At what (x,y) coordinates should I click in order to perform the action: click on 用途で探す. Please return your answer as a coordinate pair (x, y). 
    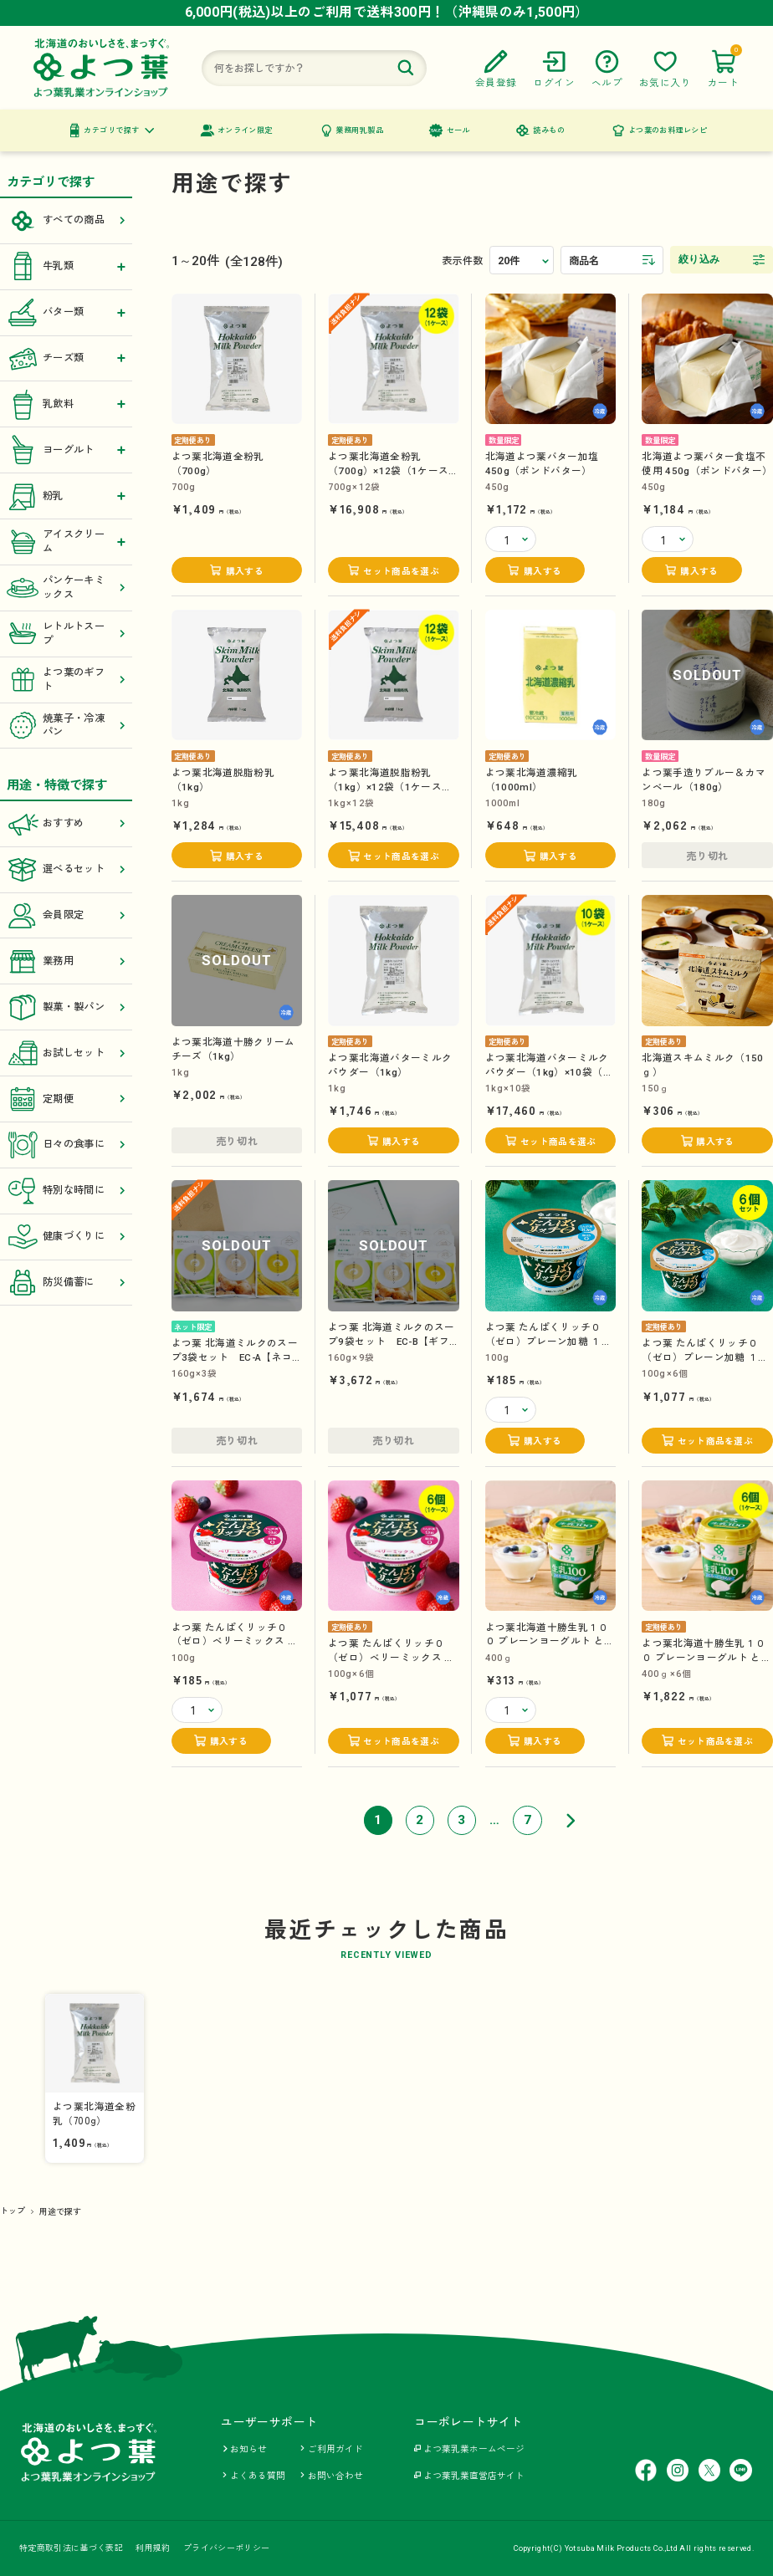
    Looking at the image, I should click on (60, 2211).